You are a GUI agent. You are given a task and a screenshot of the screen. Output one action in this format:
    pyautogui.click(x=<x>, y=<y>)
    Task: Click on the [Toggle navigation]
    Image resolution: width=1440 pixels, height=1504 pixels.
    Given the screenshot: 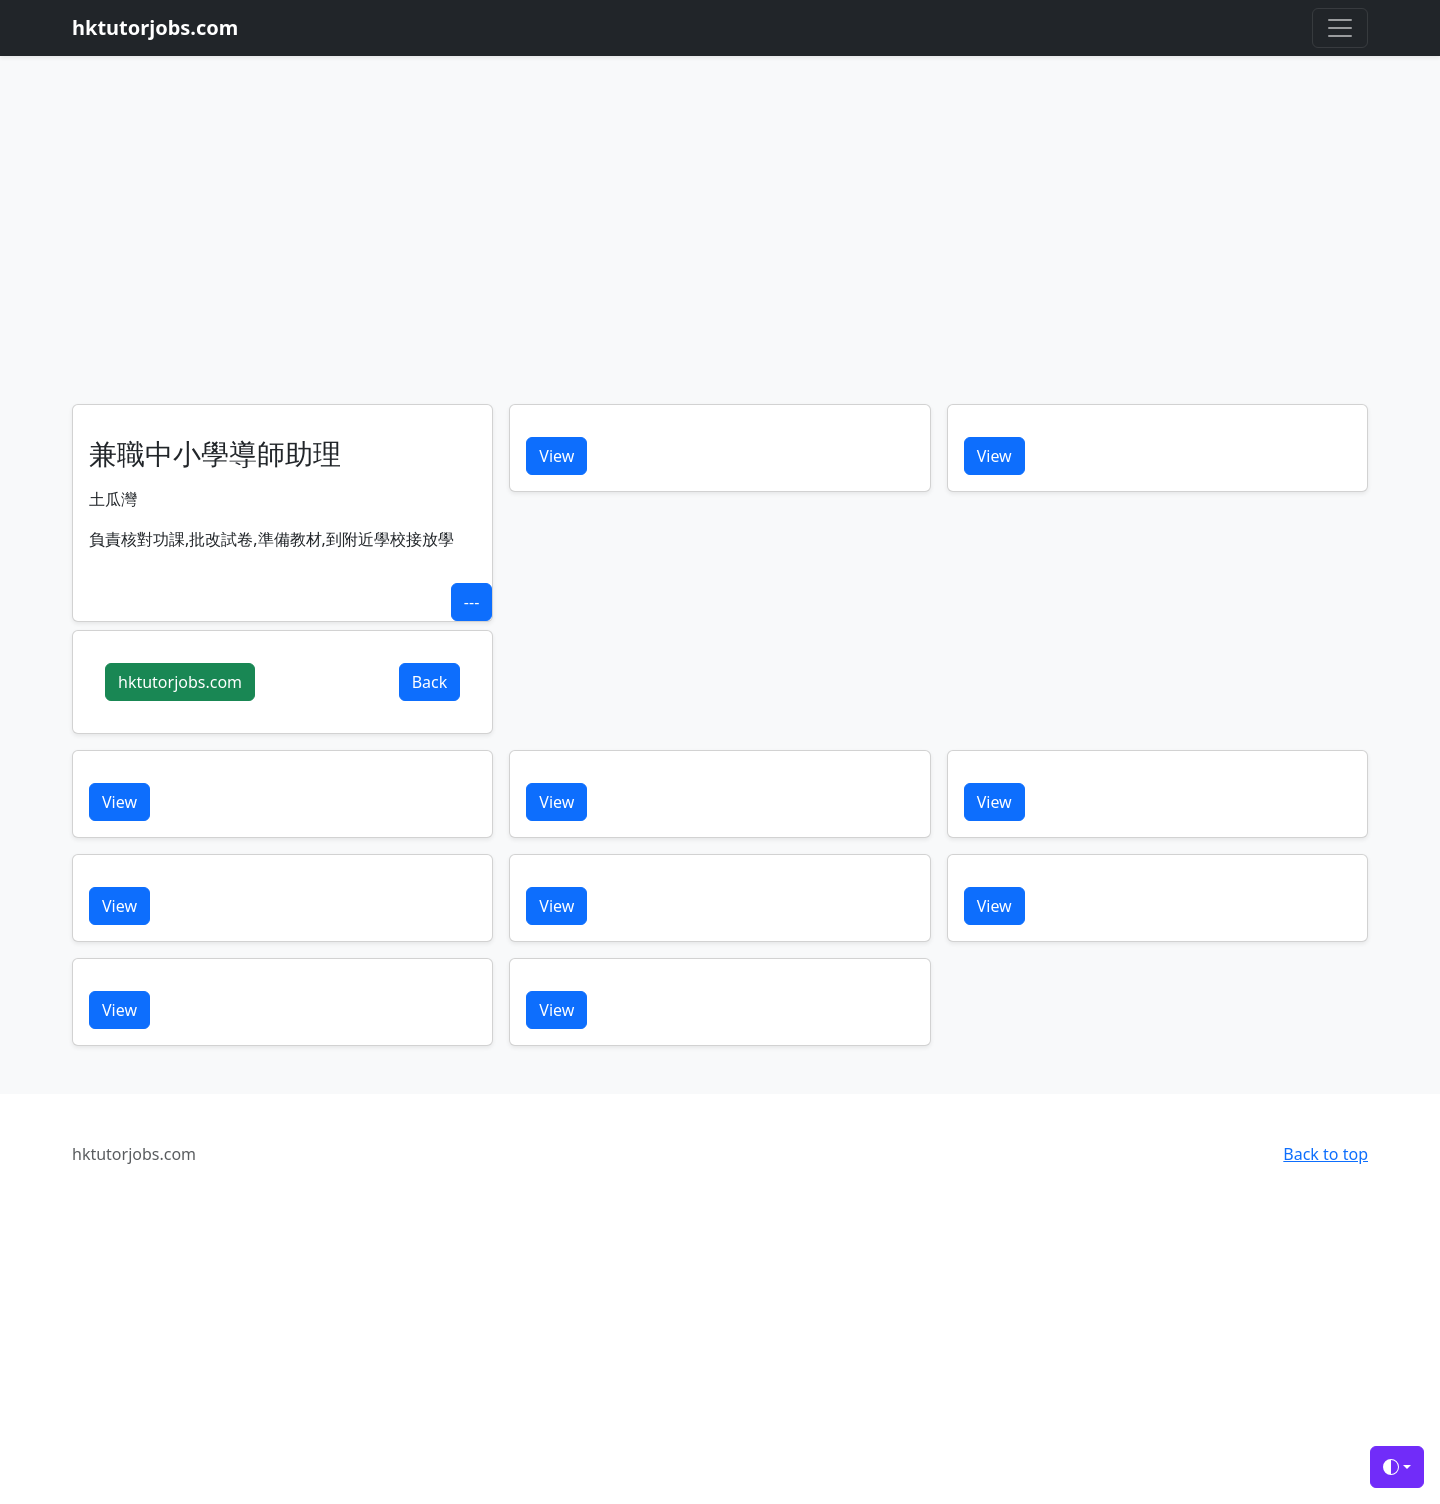 What is the action you would take?
    pyautogui.click(x=1340, y=28)
    